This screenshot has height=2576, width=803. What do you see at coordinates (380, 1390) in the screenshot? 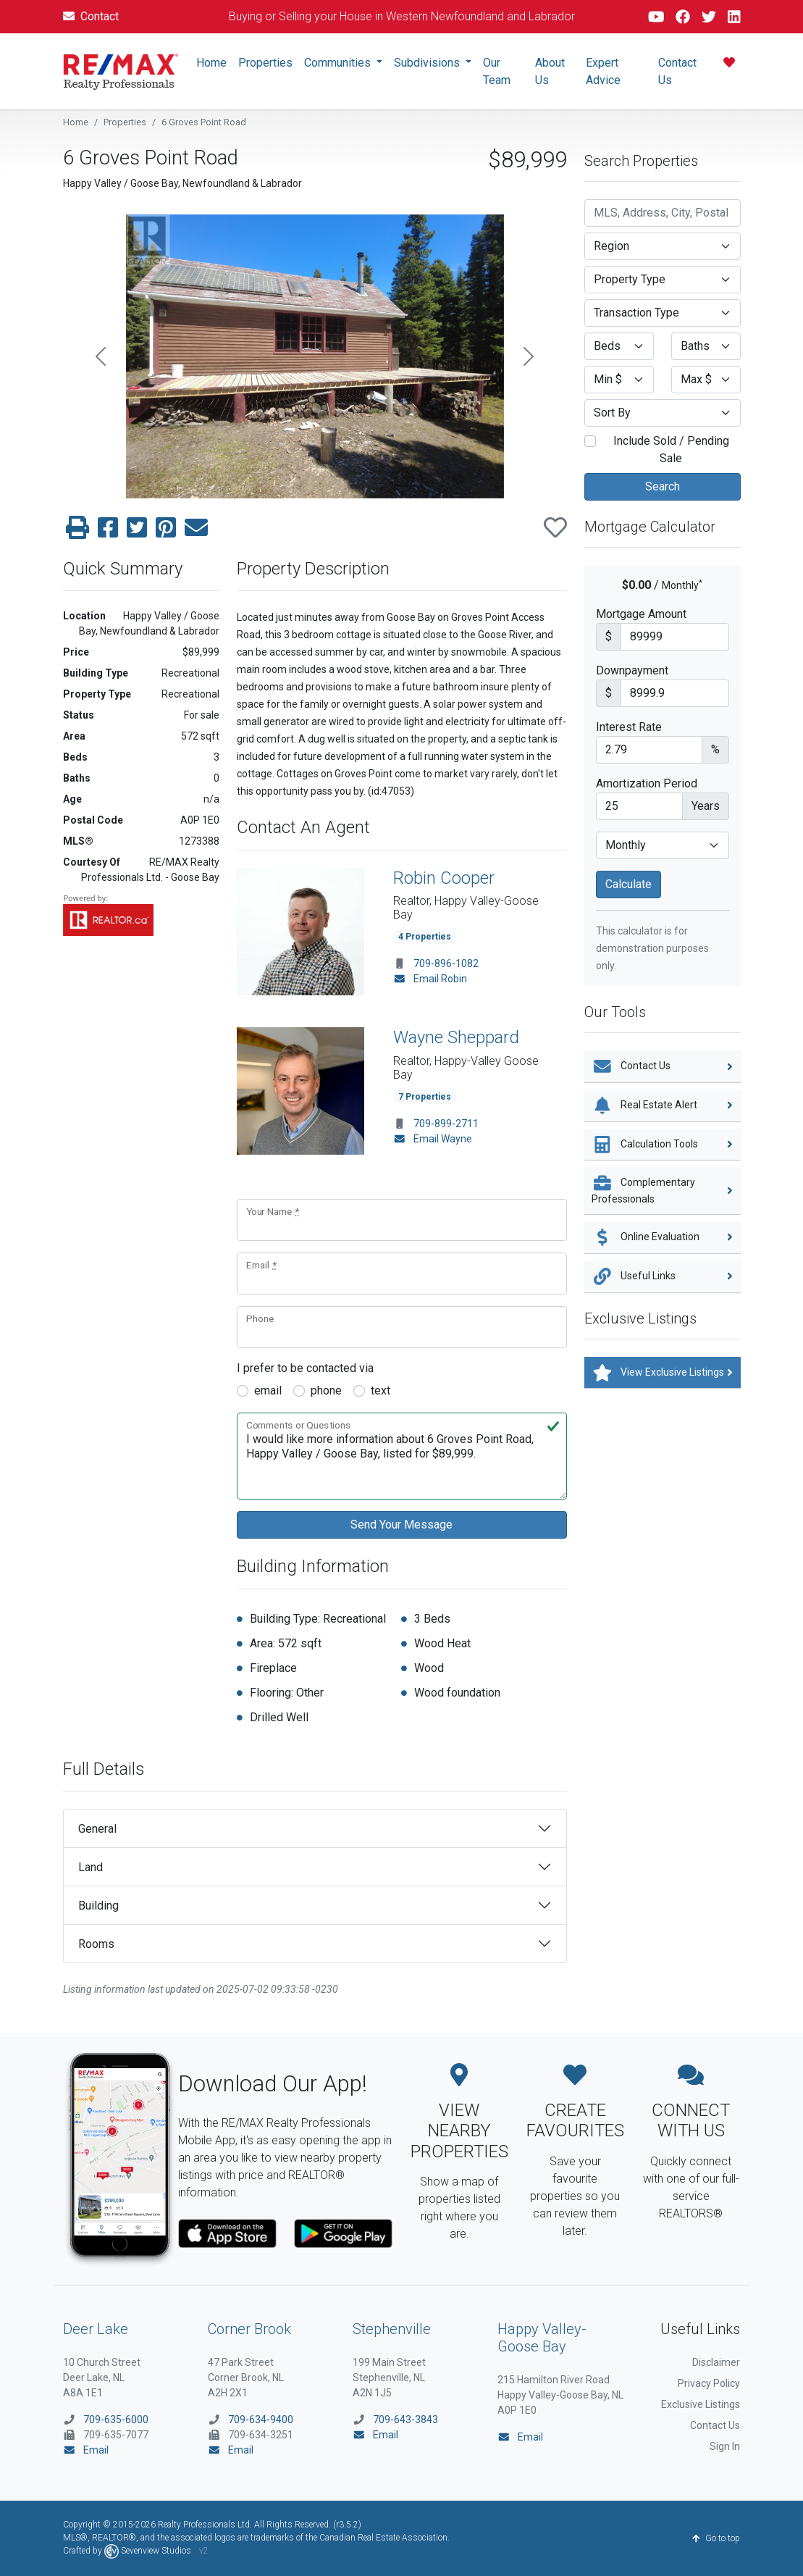
I see `text` at bounding box center [380, 1390].